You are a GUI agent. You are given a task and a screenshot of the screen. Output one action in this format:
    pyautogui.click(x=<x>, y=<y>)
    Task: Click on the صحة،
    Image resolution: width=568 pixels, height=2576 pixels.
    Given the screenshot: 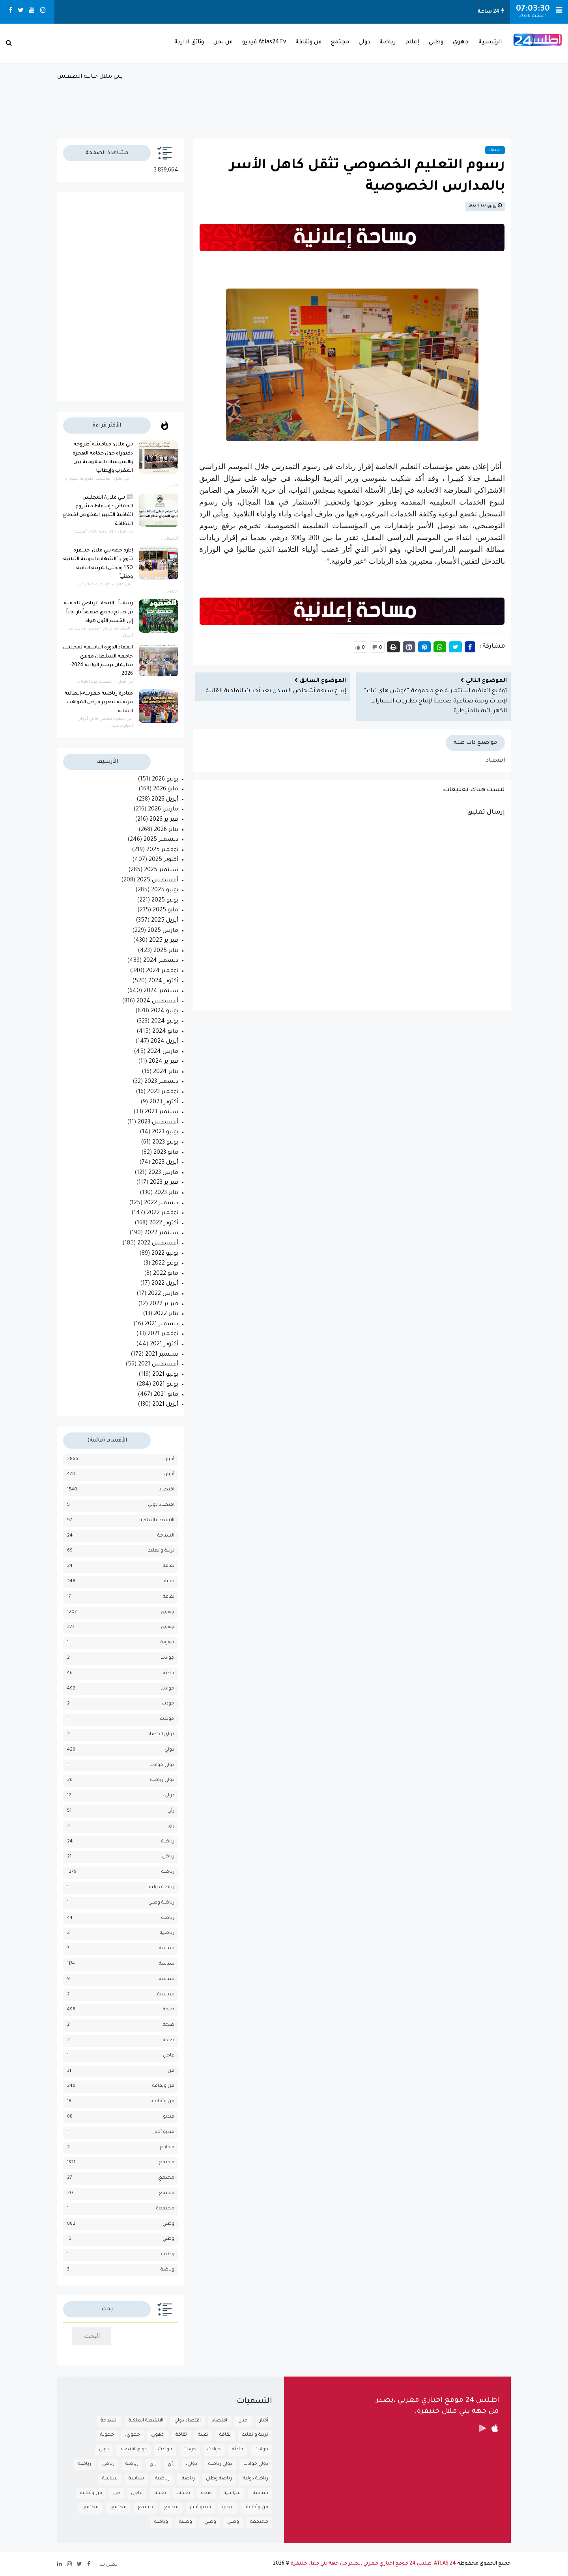 What is the action you would take?
    pyautogui.click(x=167, y=2025)
    